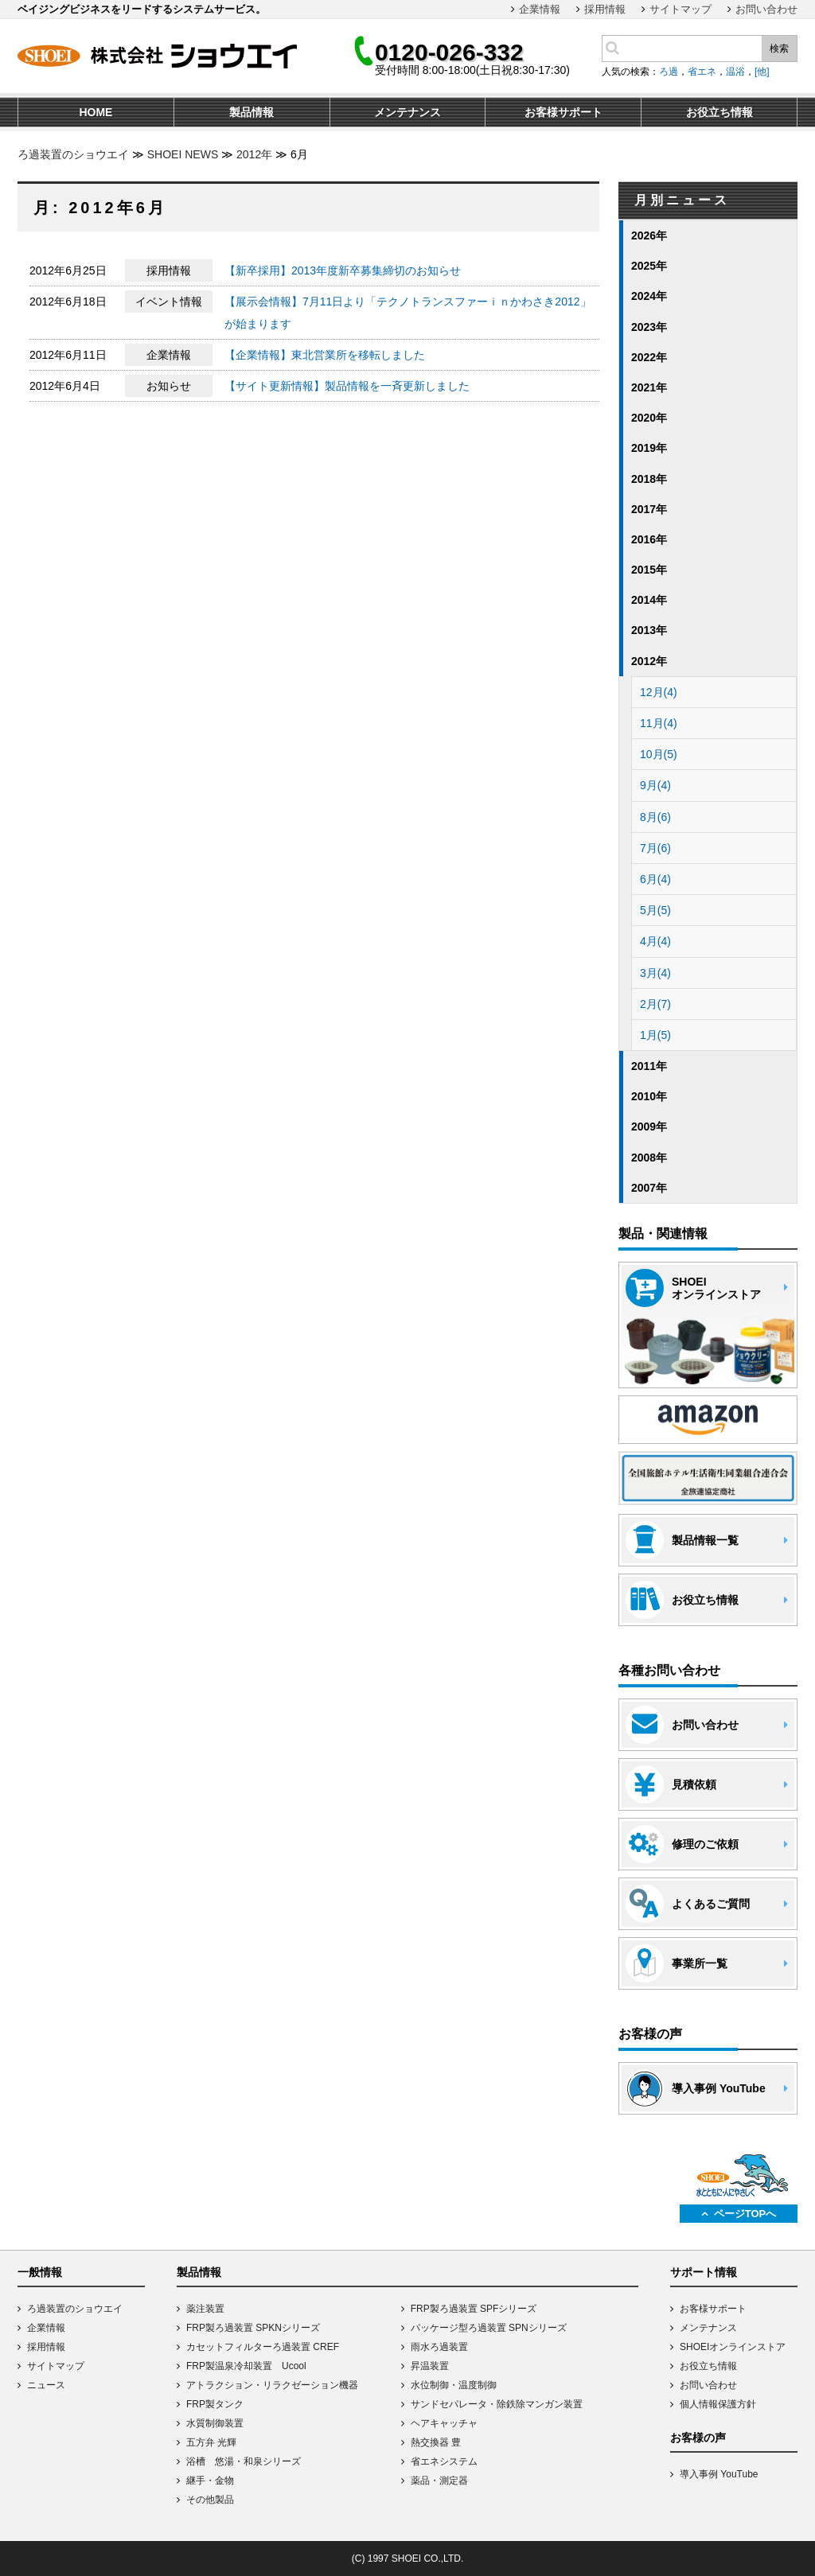 Image resolution: width=815 pixels, height=2576 pixels. Describe the element at coordinates (733, 2346) in the screenshot. I see `SHOEIオンラインストア` at that location.